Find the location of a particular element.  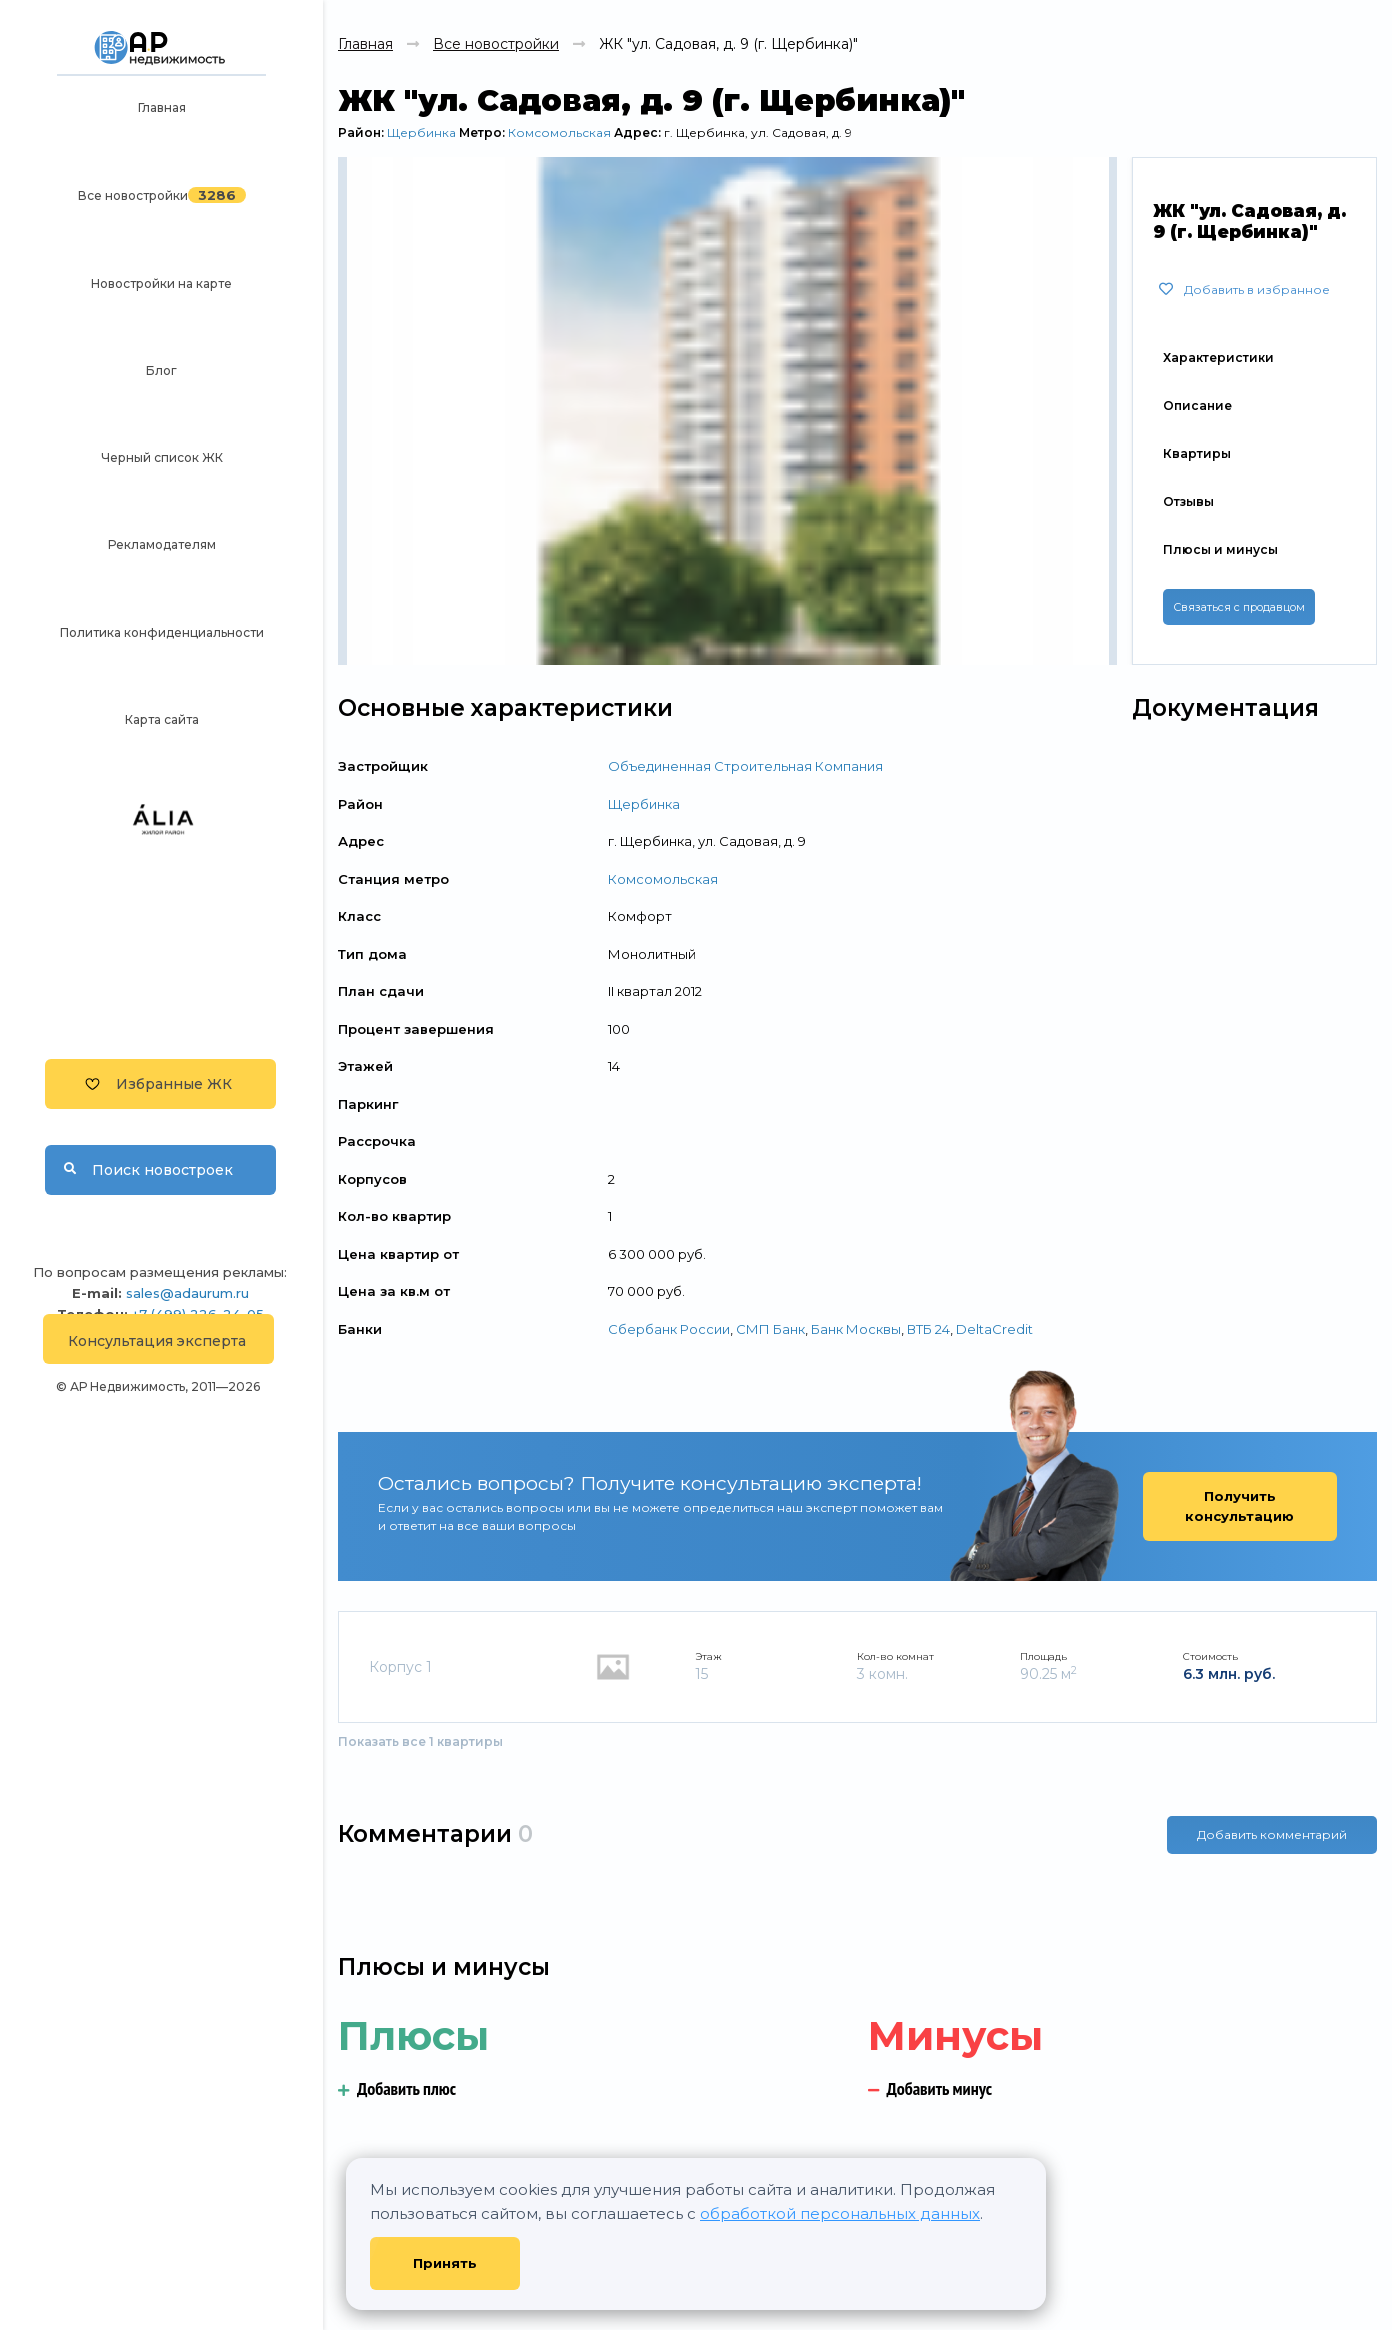

Банк Москвы is located at coordinates (856, 1329).